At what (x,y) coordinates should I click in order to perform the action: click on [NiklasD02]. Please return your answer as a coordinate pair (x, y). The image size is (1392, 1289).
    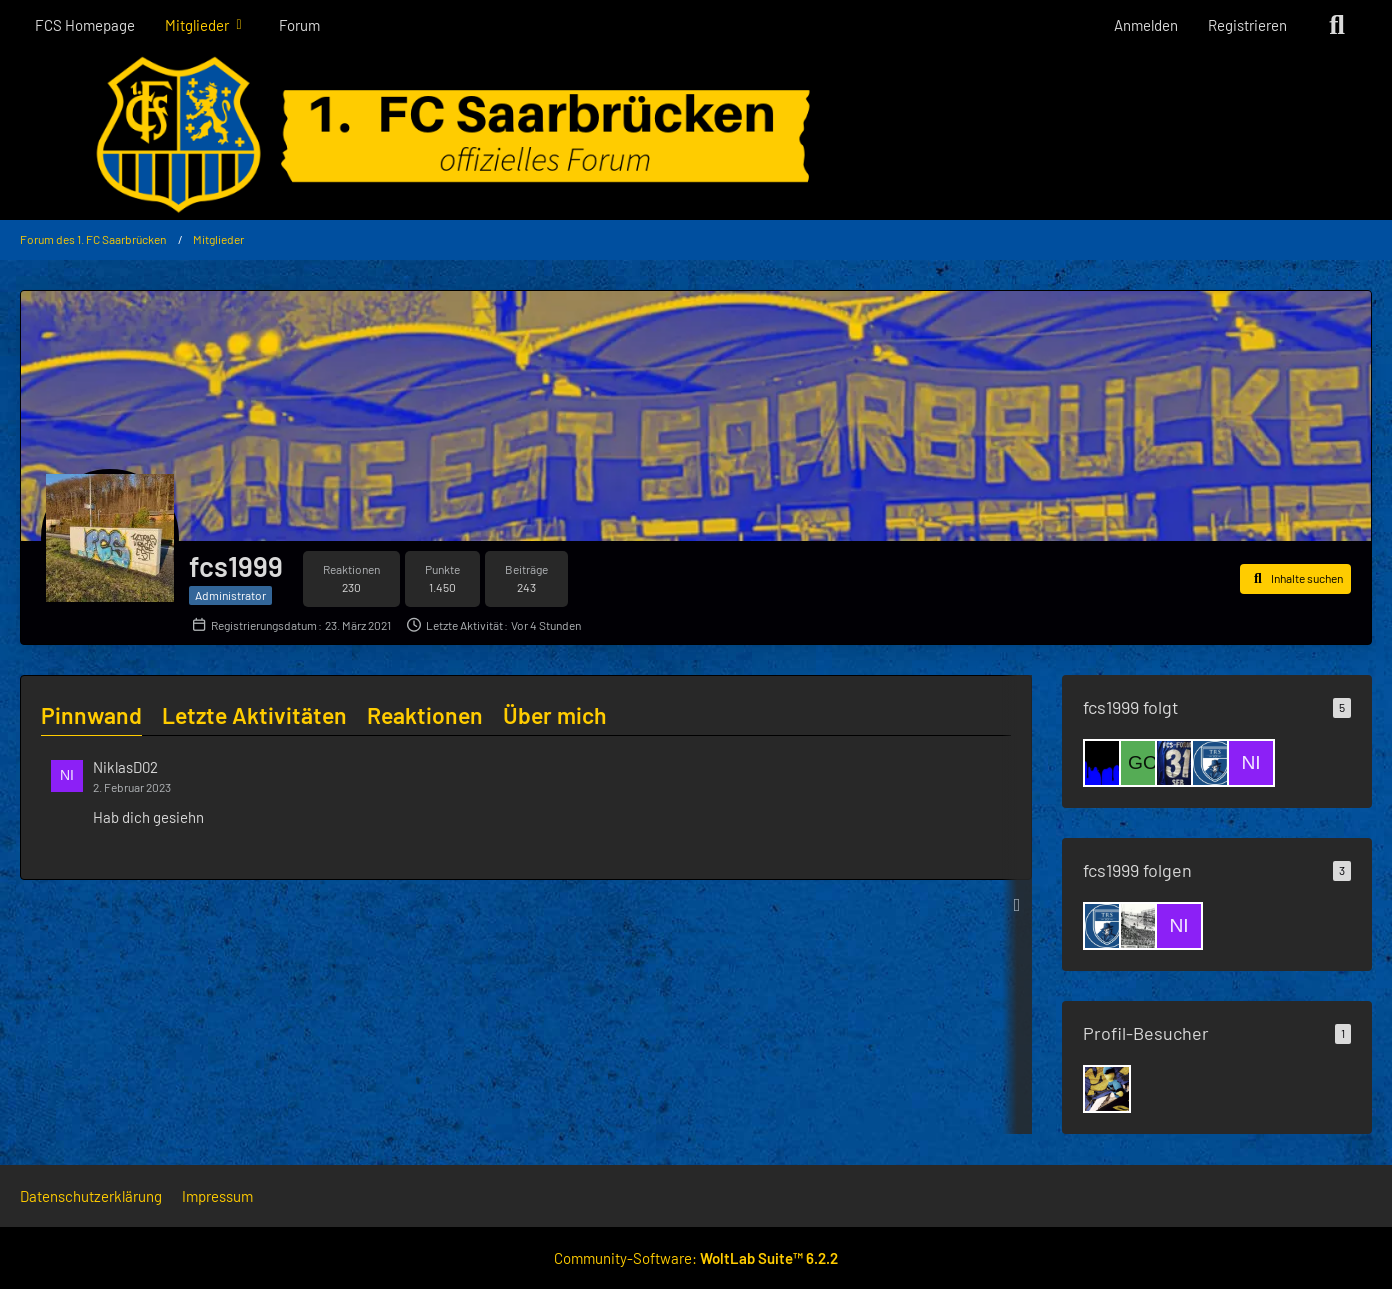
    Looking at the image, I should click on (1251, 763).